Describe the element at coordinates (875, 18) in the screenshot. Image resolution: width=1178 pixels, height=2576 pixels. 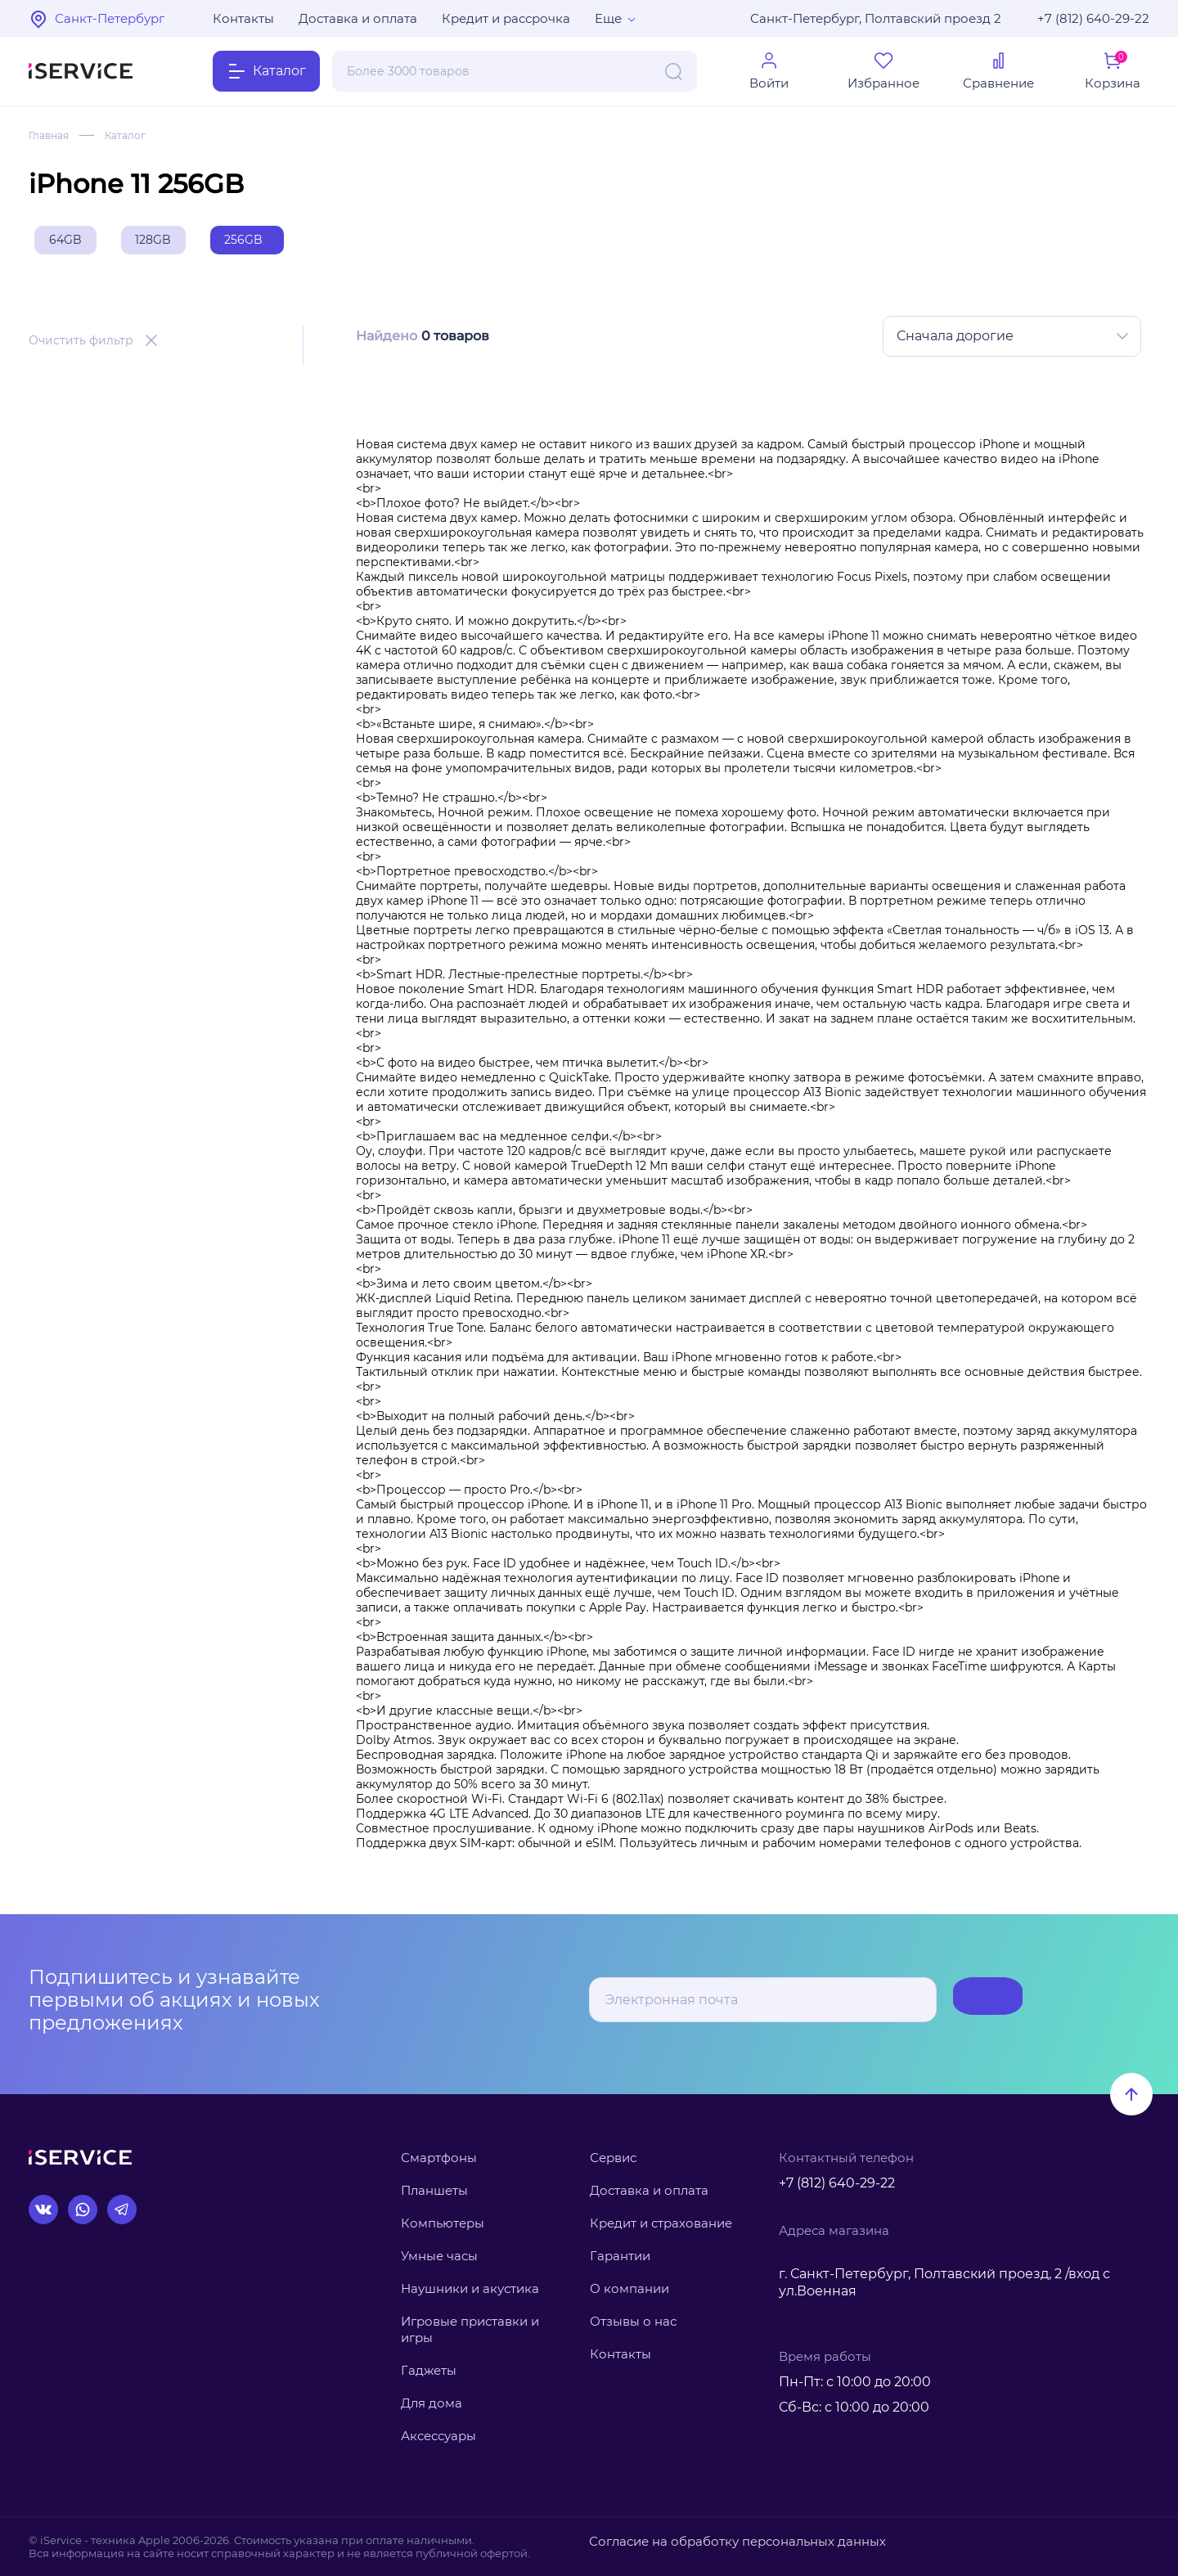
I see `Санкт-Петербург, Полтавский проезд 2` at that location.